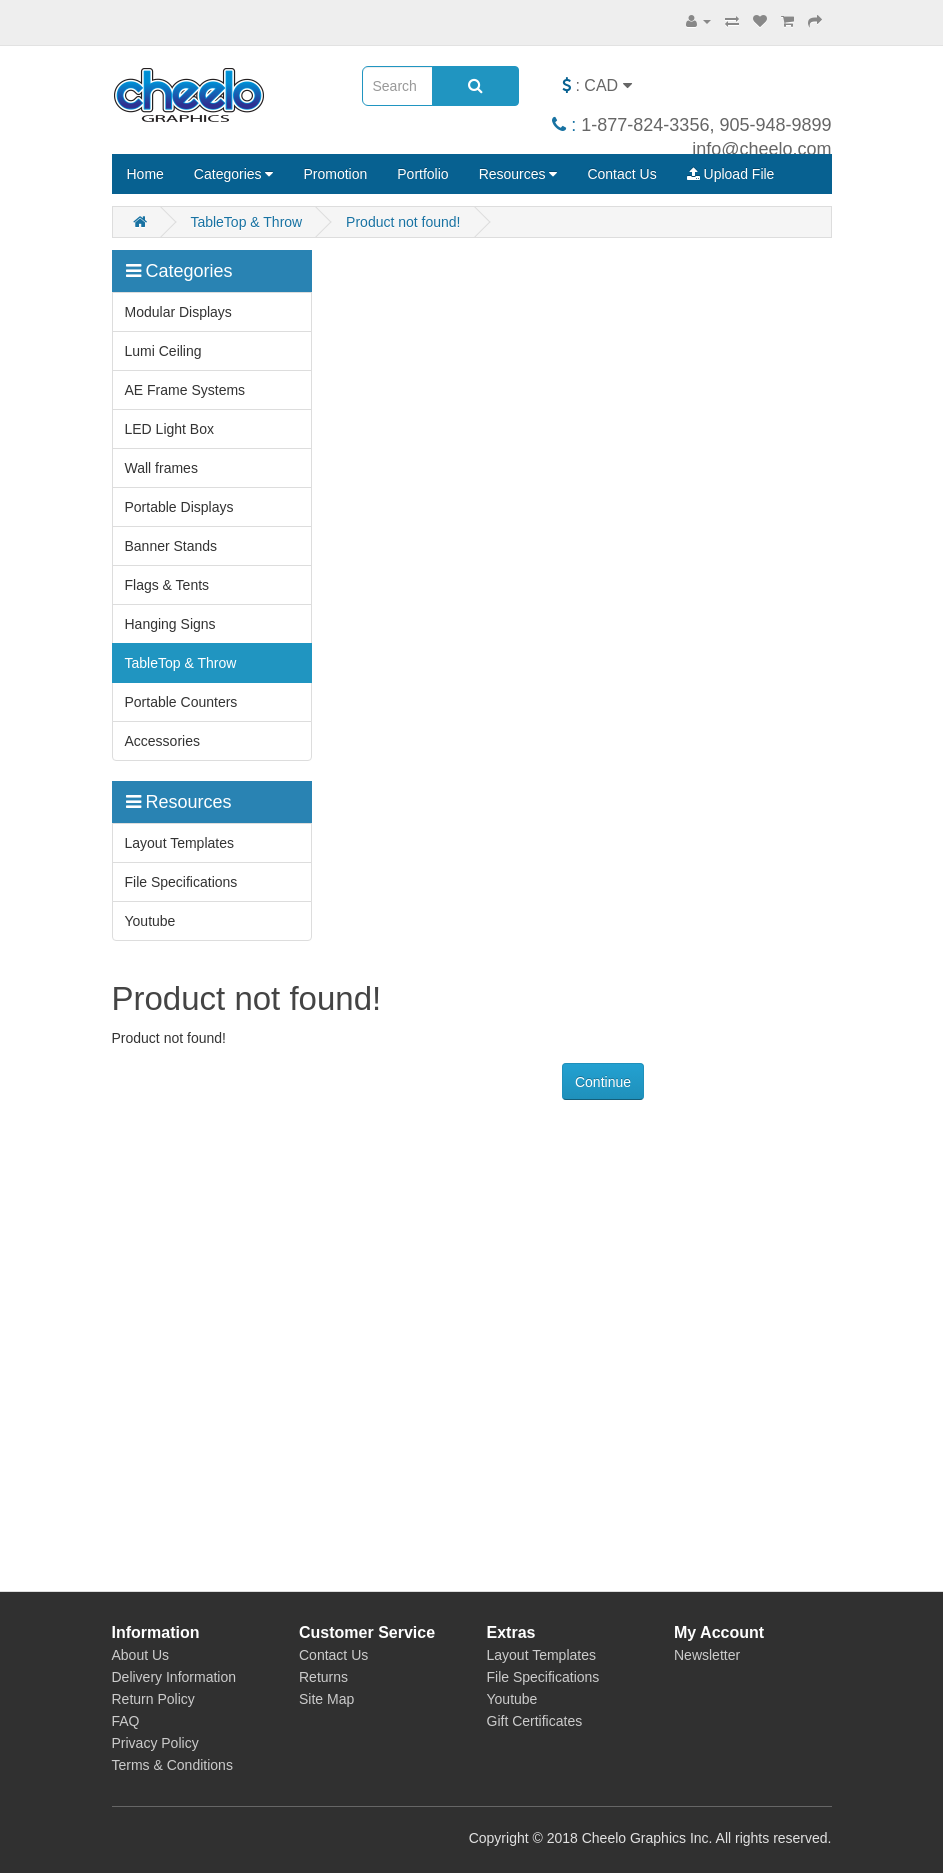 The width and height of the screenshot is (943, 1873). Describe the element at coordinates (761, 149) in the screenshot. I see `info@cheelo.com` at that location.